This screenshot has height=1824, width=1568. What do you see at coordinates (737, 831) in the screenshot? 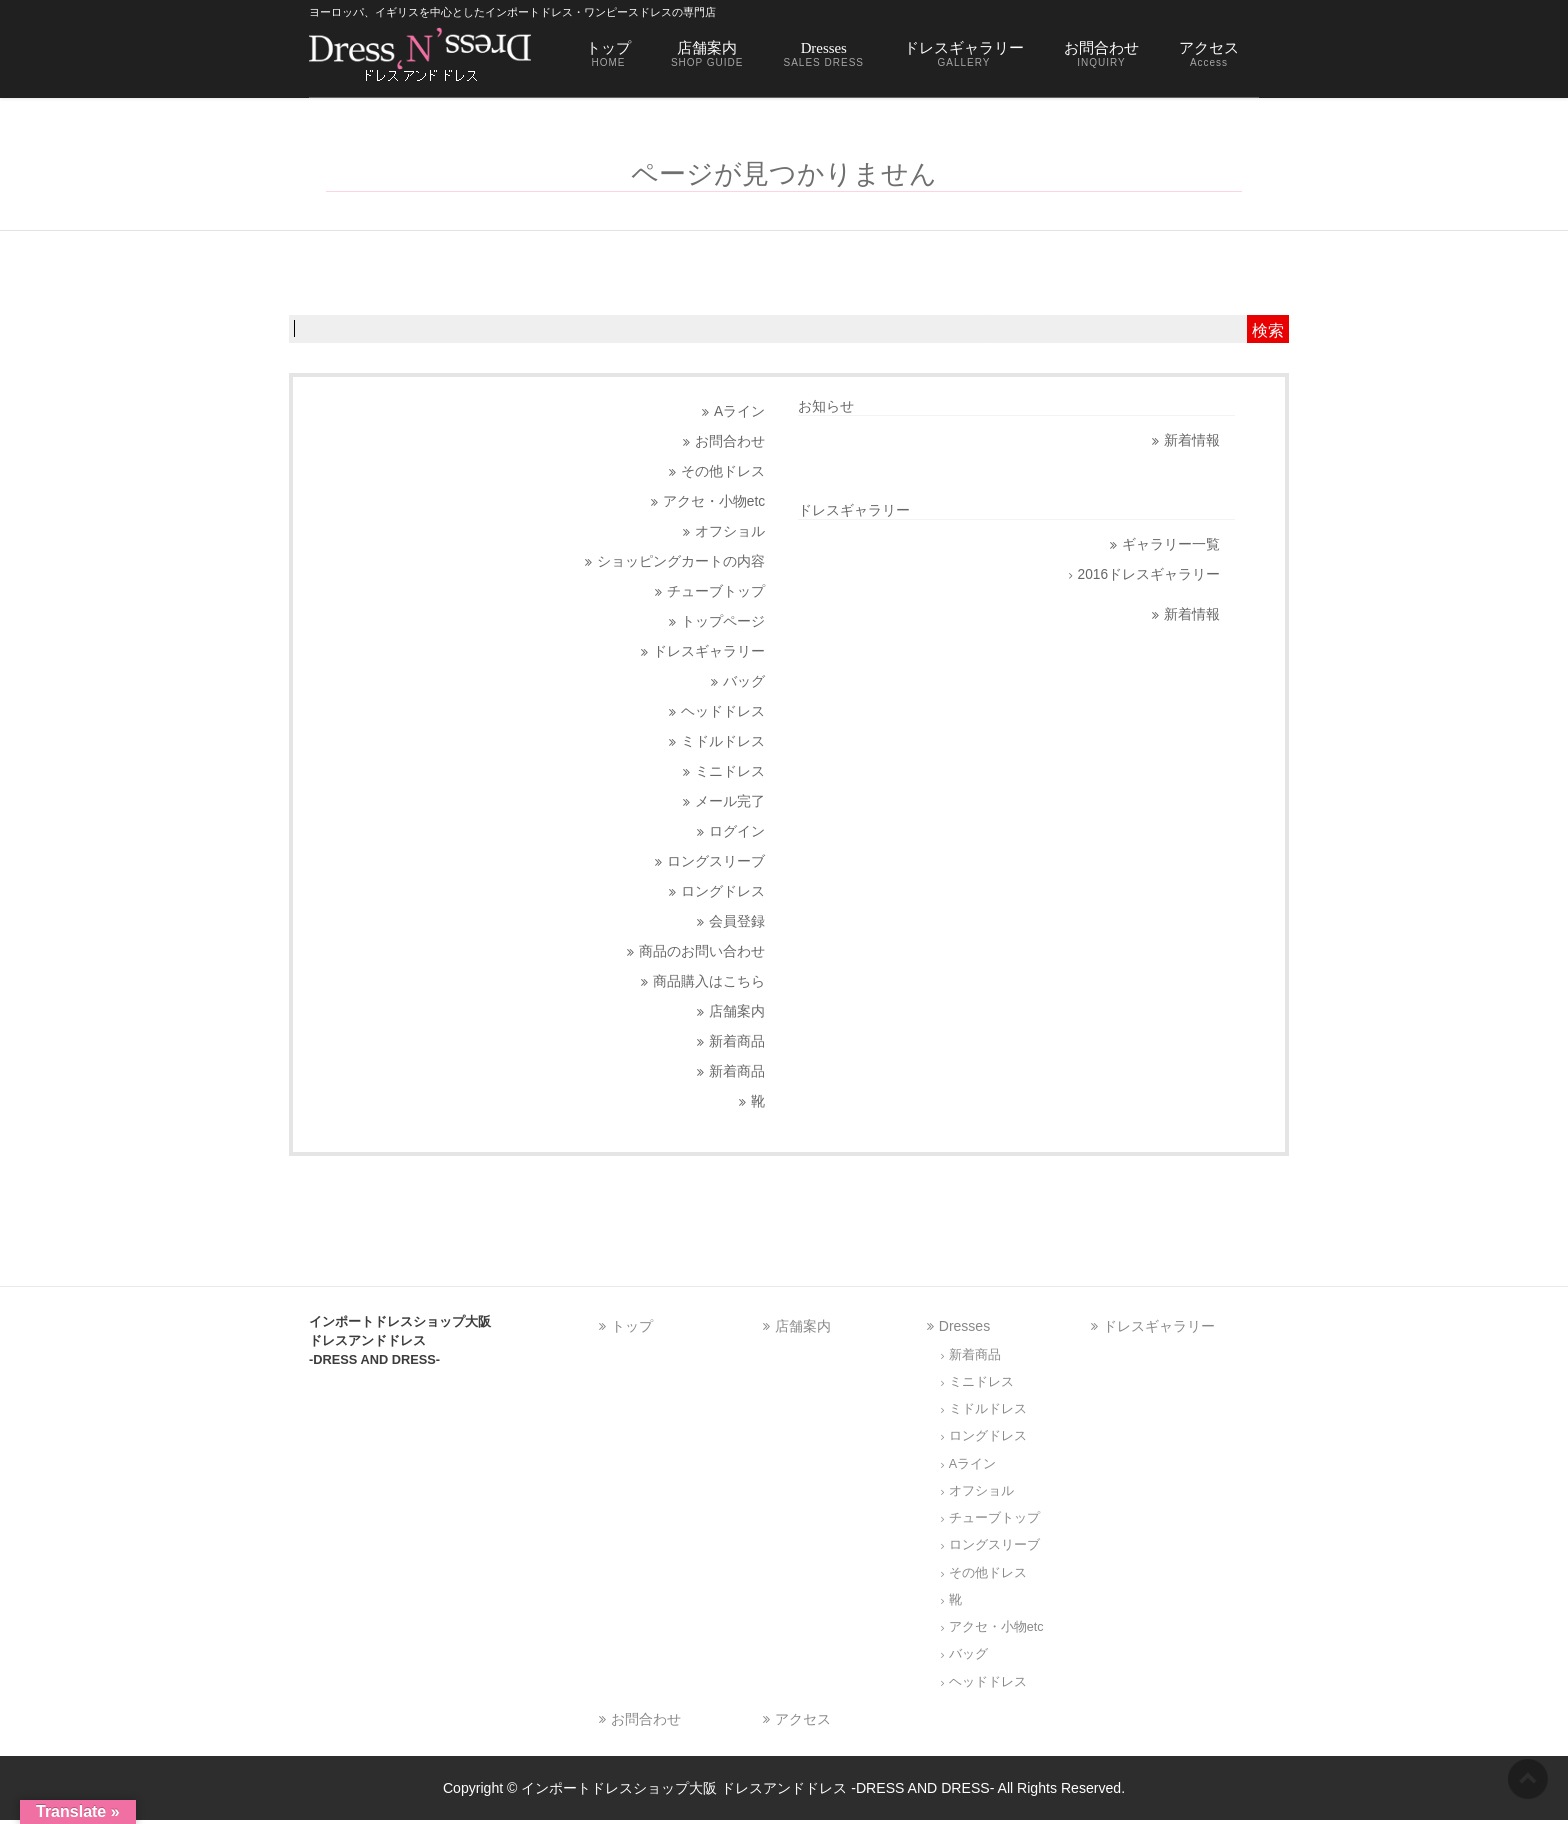
I see `ログイン` at bounding box center [737, 831].